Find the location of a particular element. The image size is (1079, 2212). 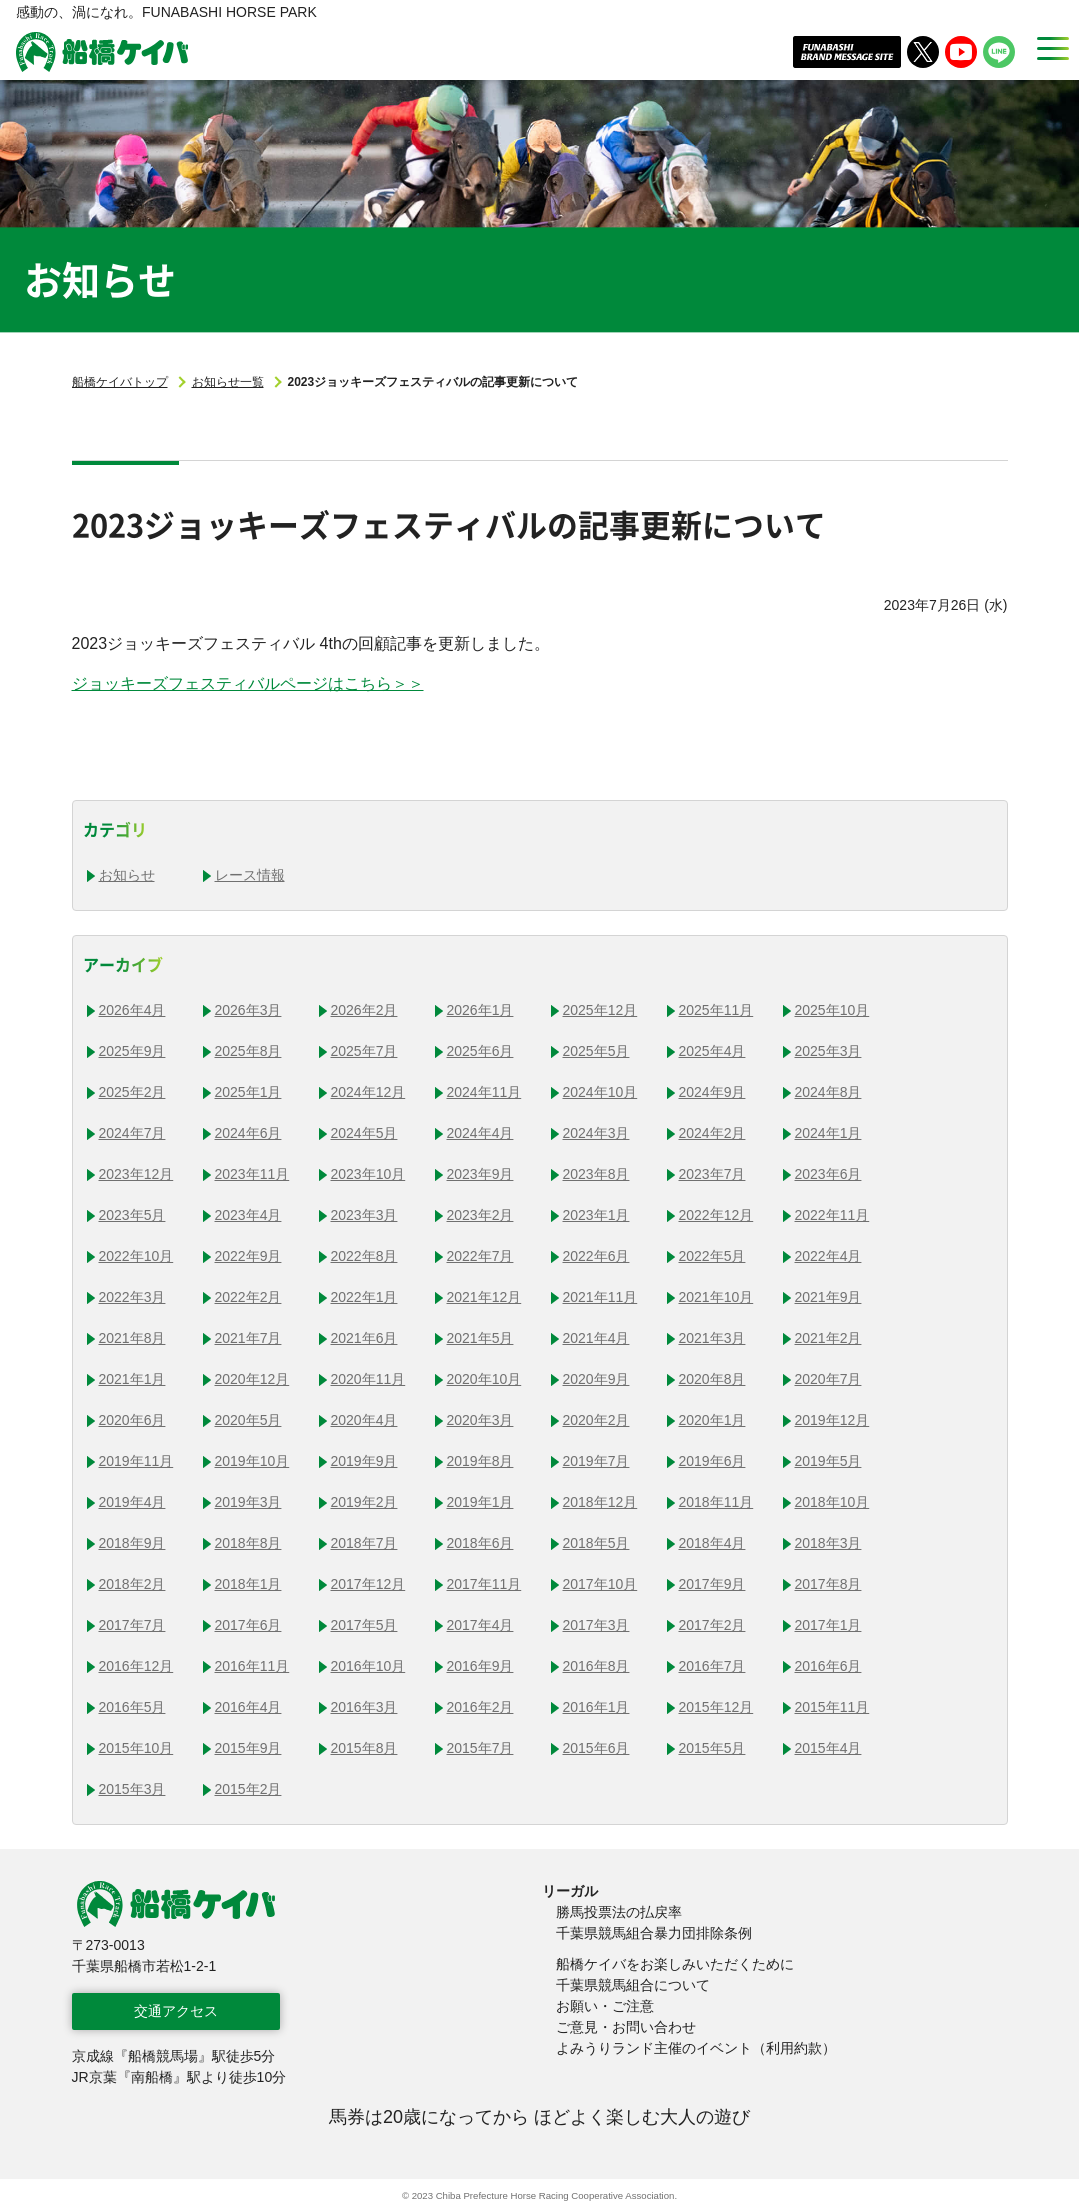

2020年11月 is located at coordinates (368, 1379).